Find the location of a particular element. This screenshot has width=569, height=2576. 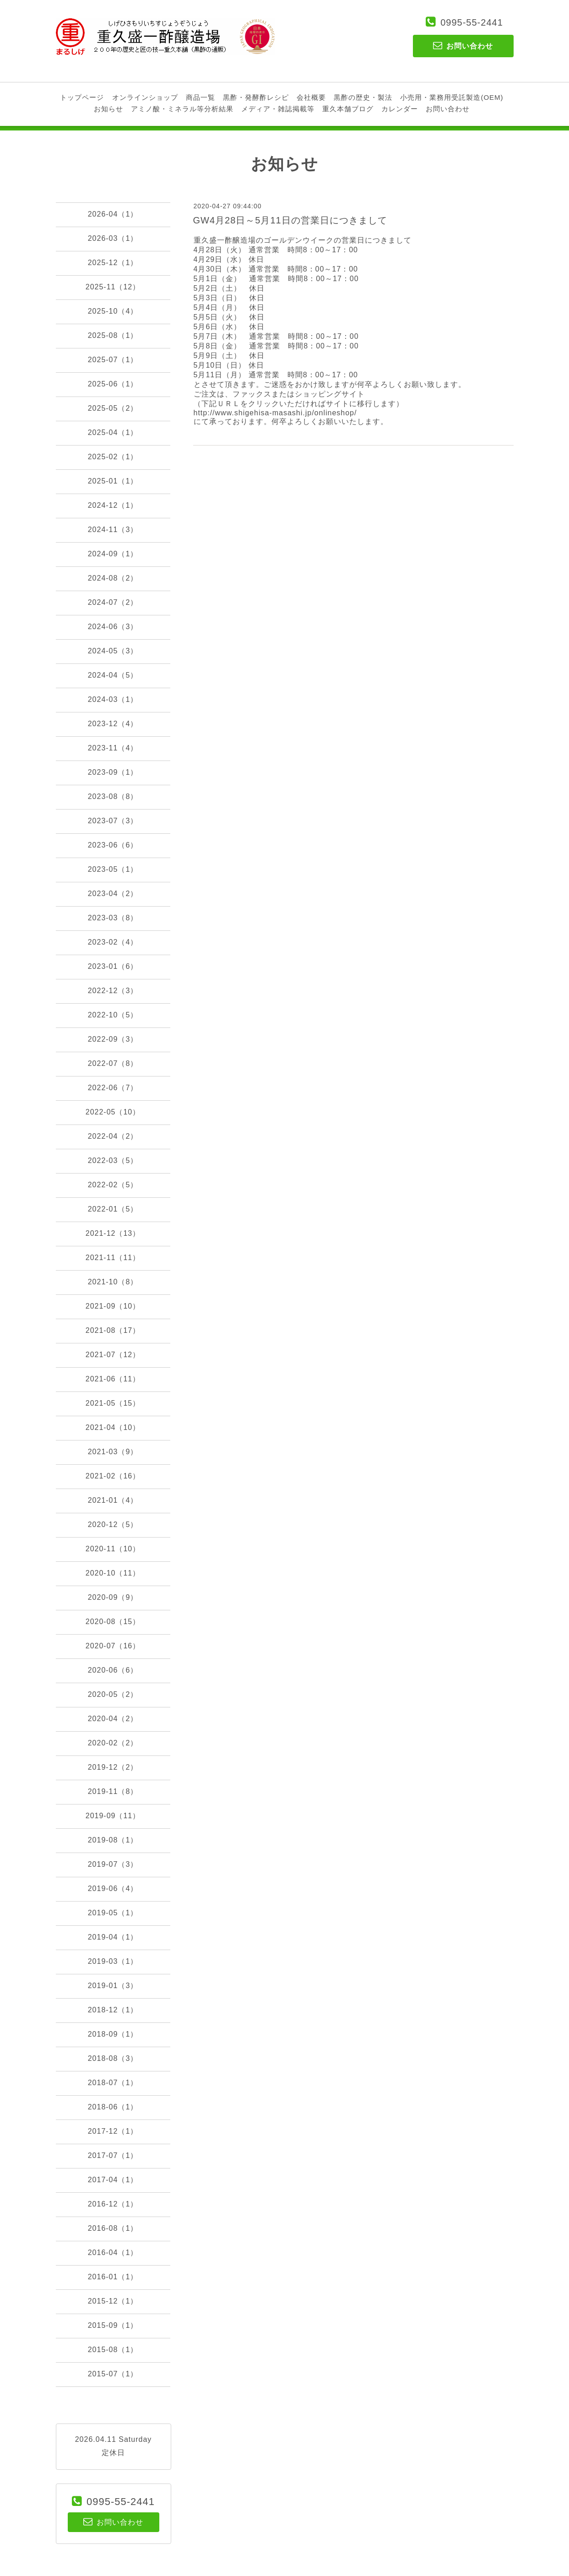

2019-12（2） is located at coordinates (113, 1767).